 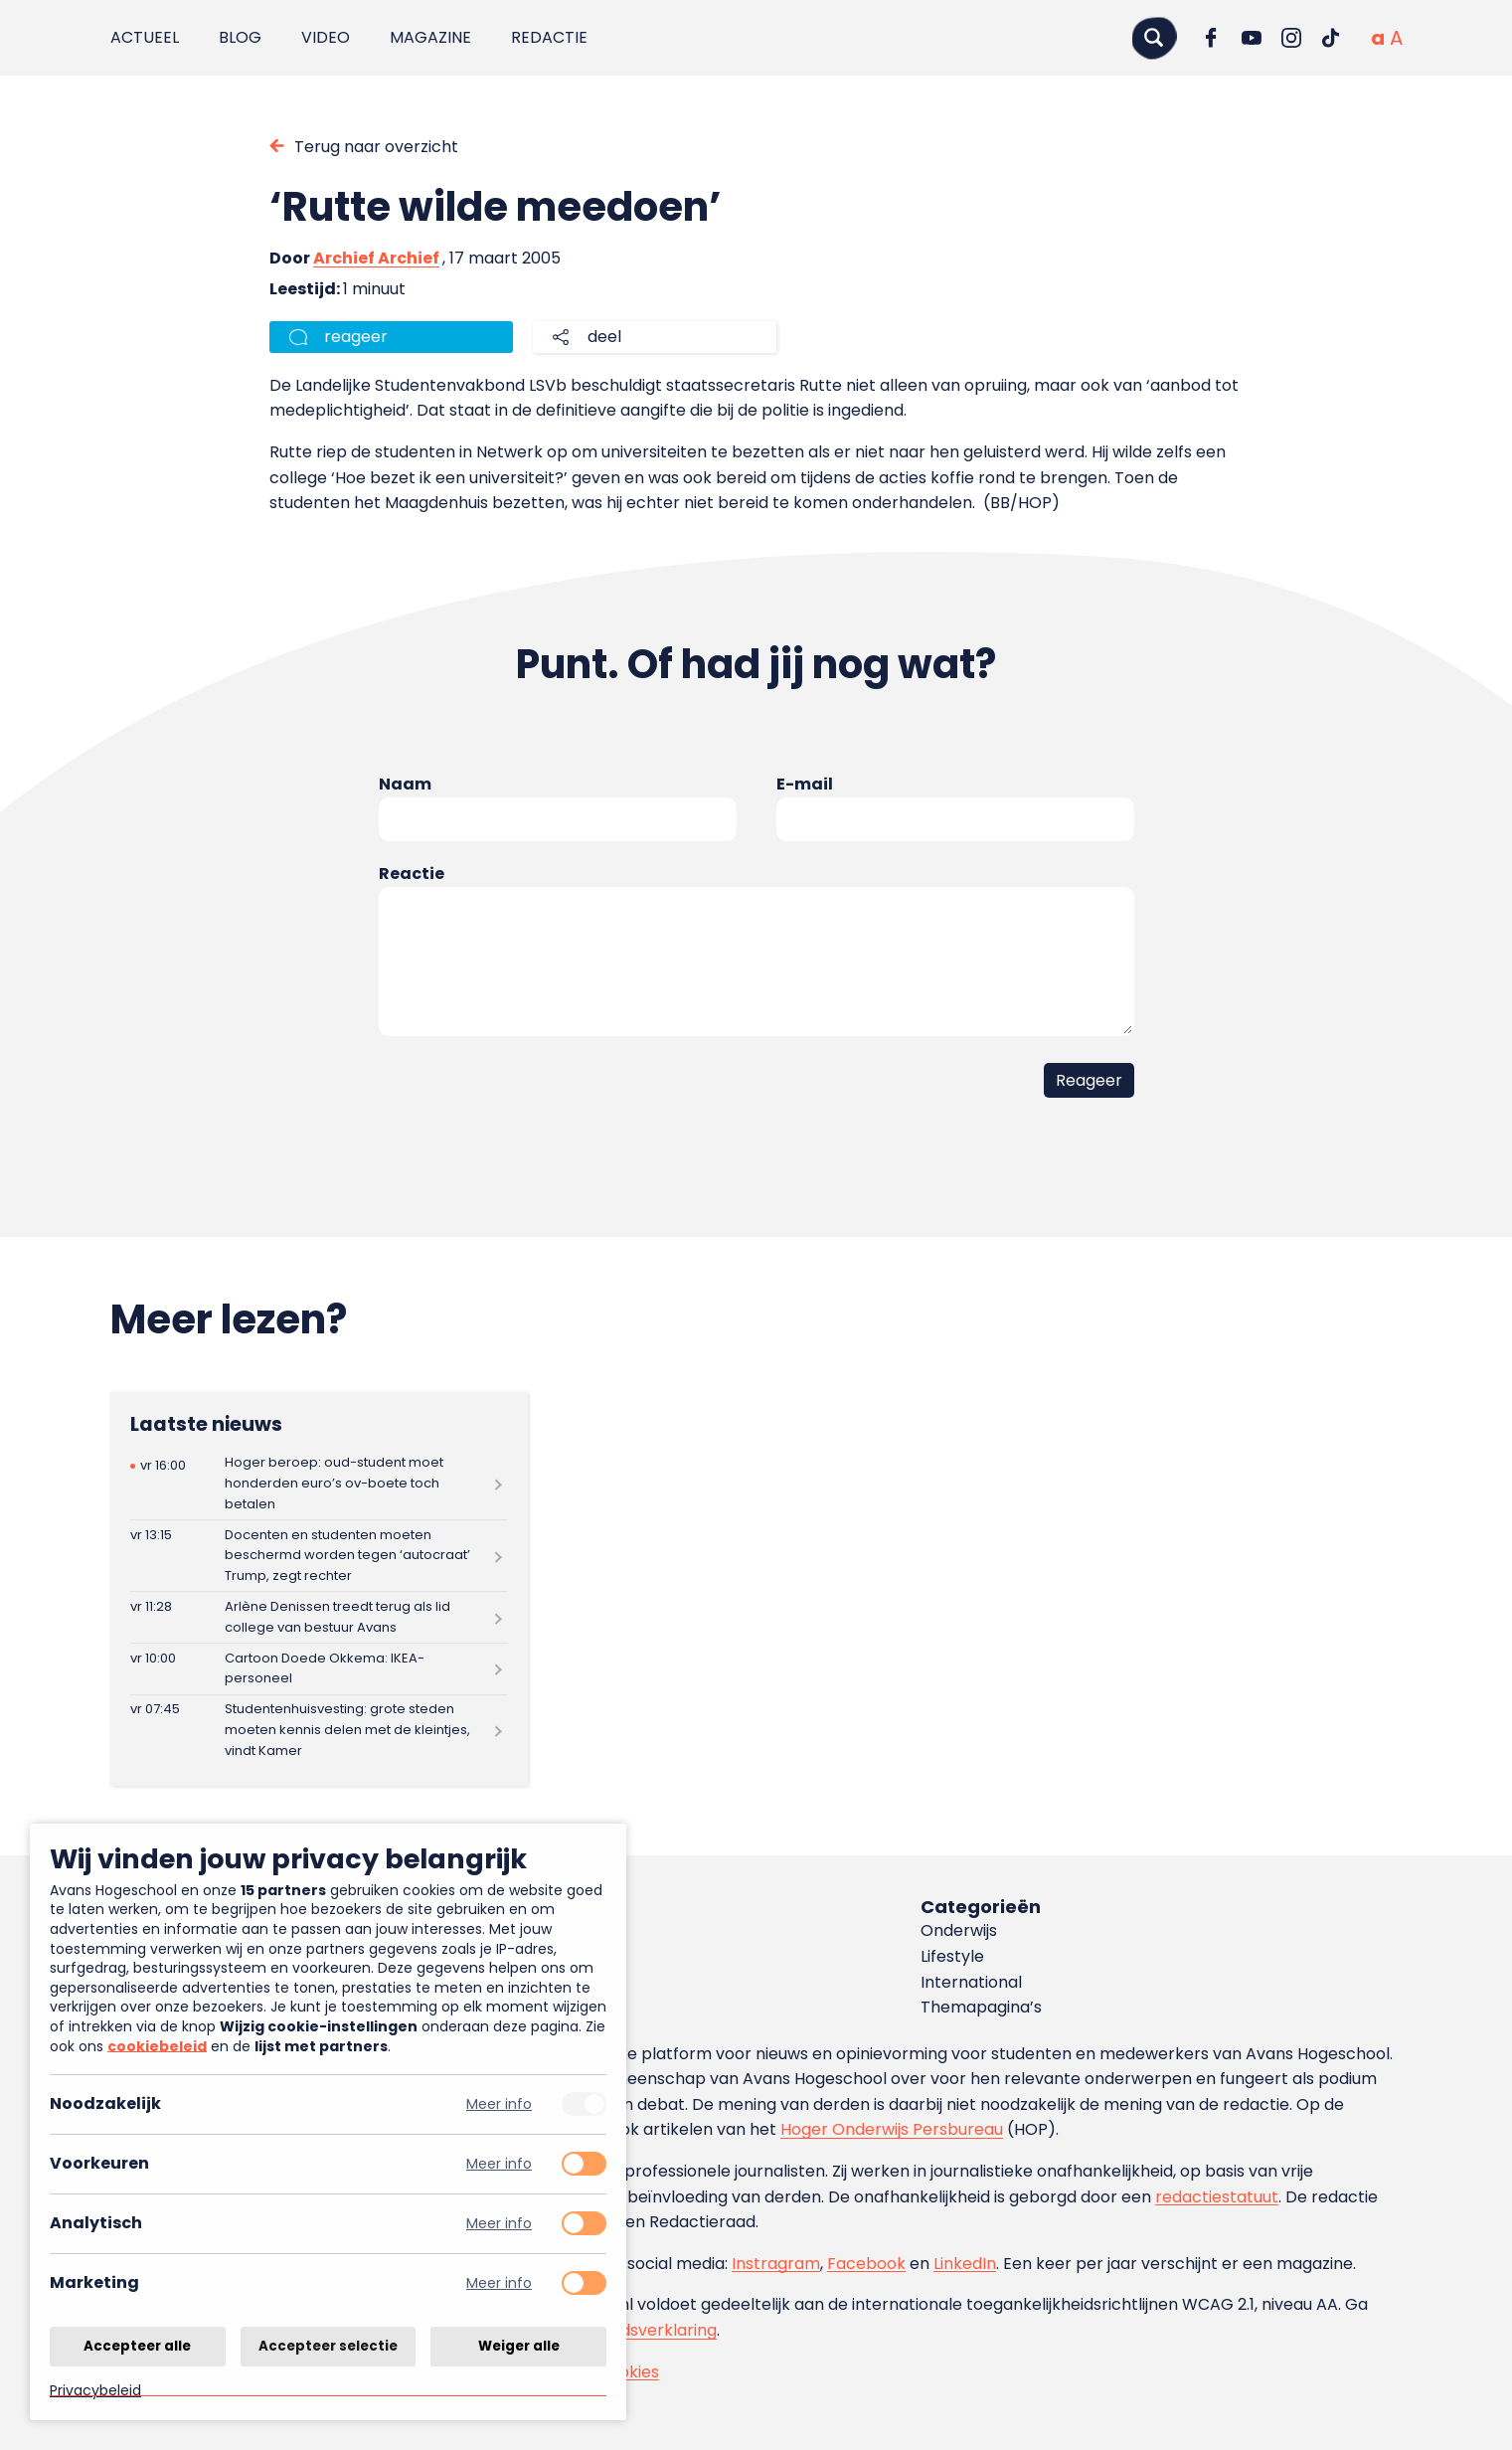 What do you see at coordinates (776, 2263) in the screenshot?
I see `Instragram` at bounding box center [776, 2263].